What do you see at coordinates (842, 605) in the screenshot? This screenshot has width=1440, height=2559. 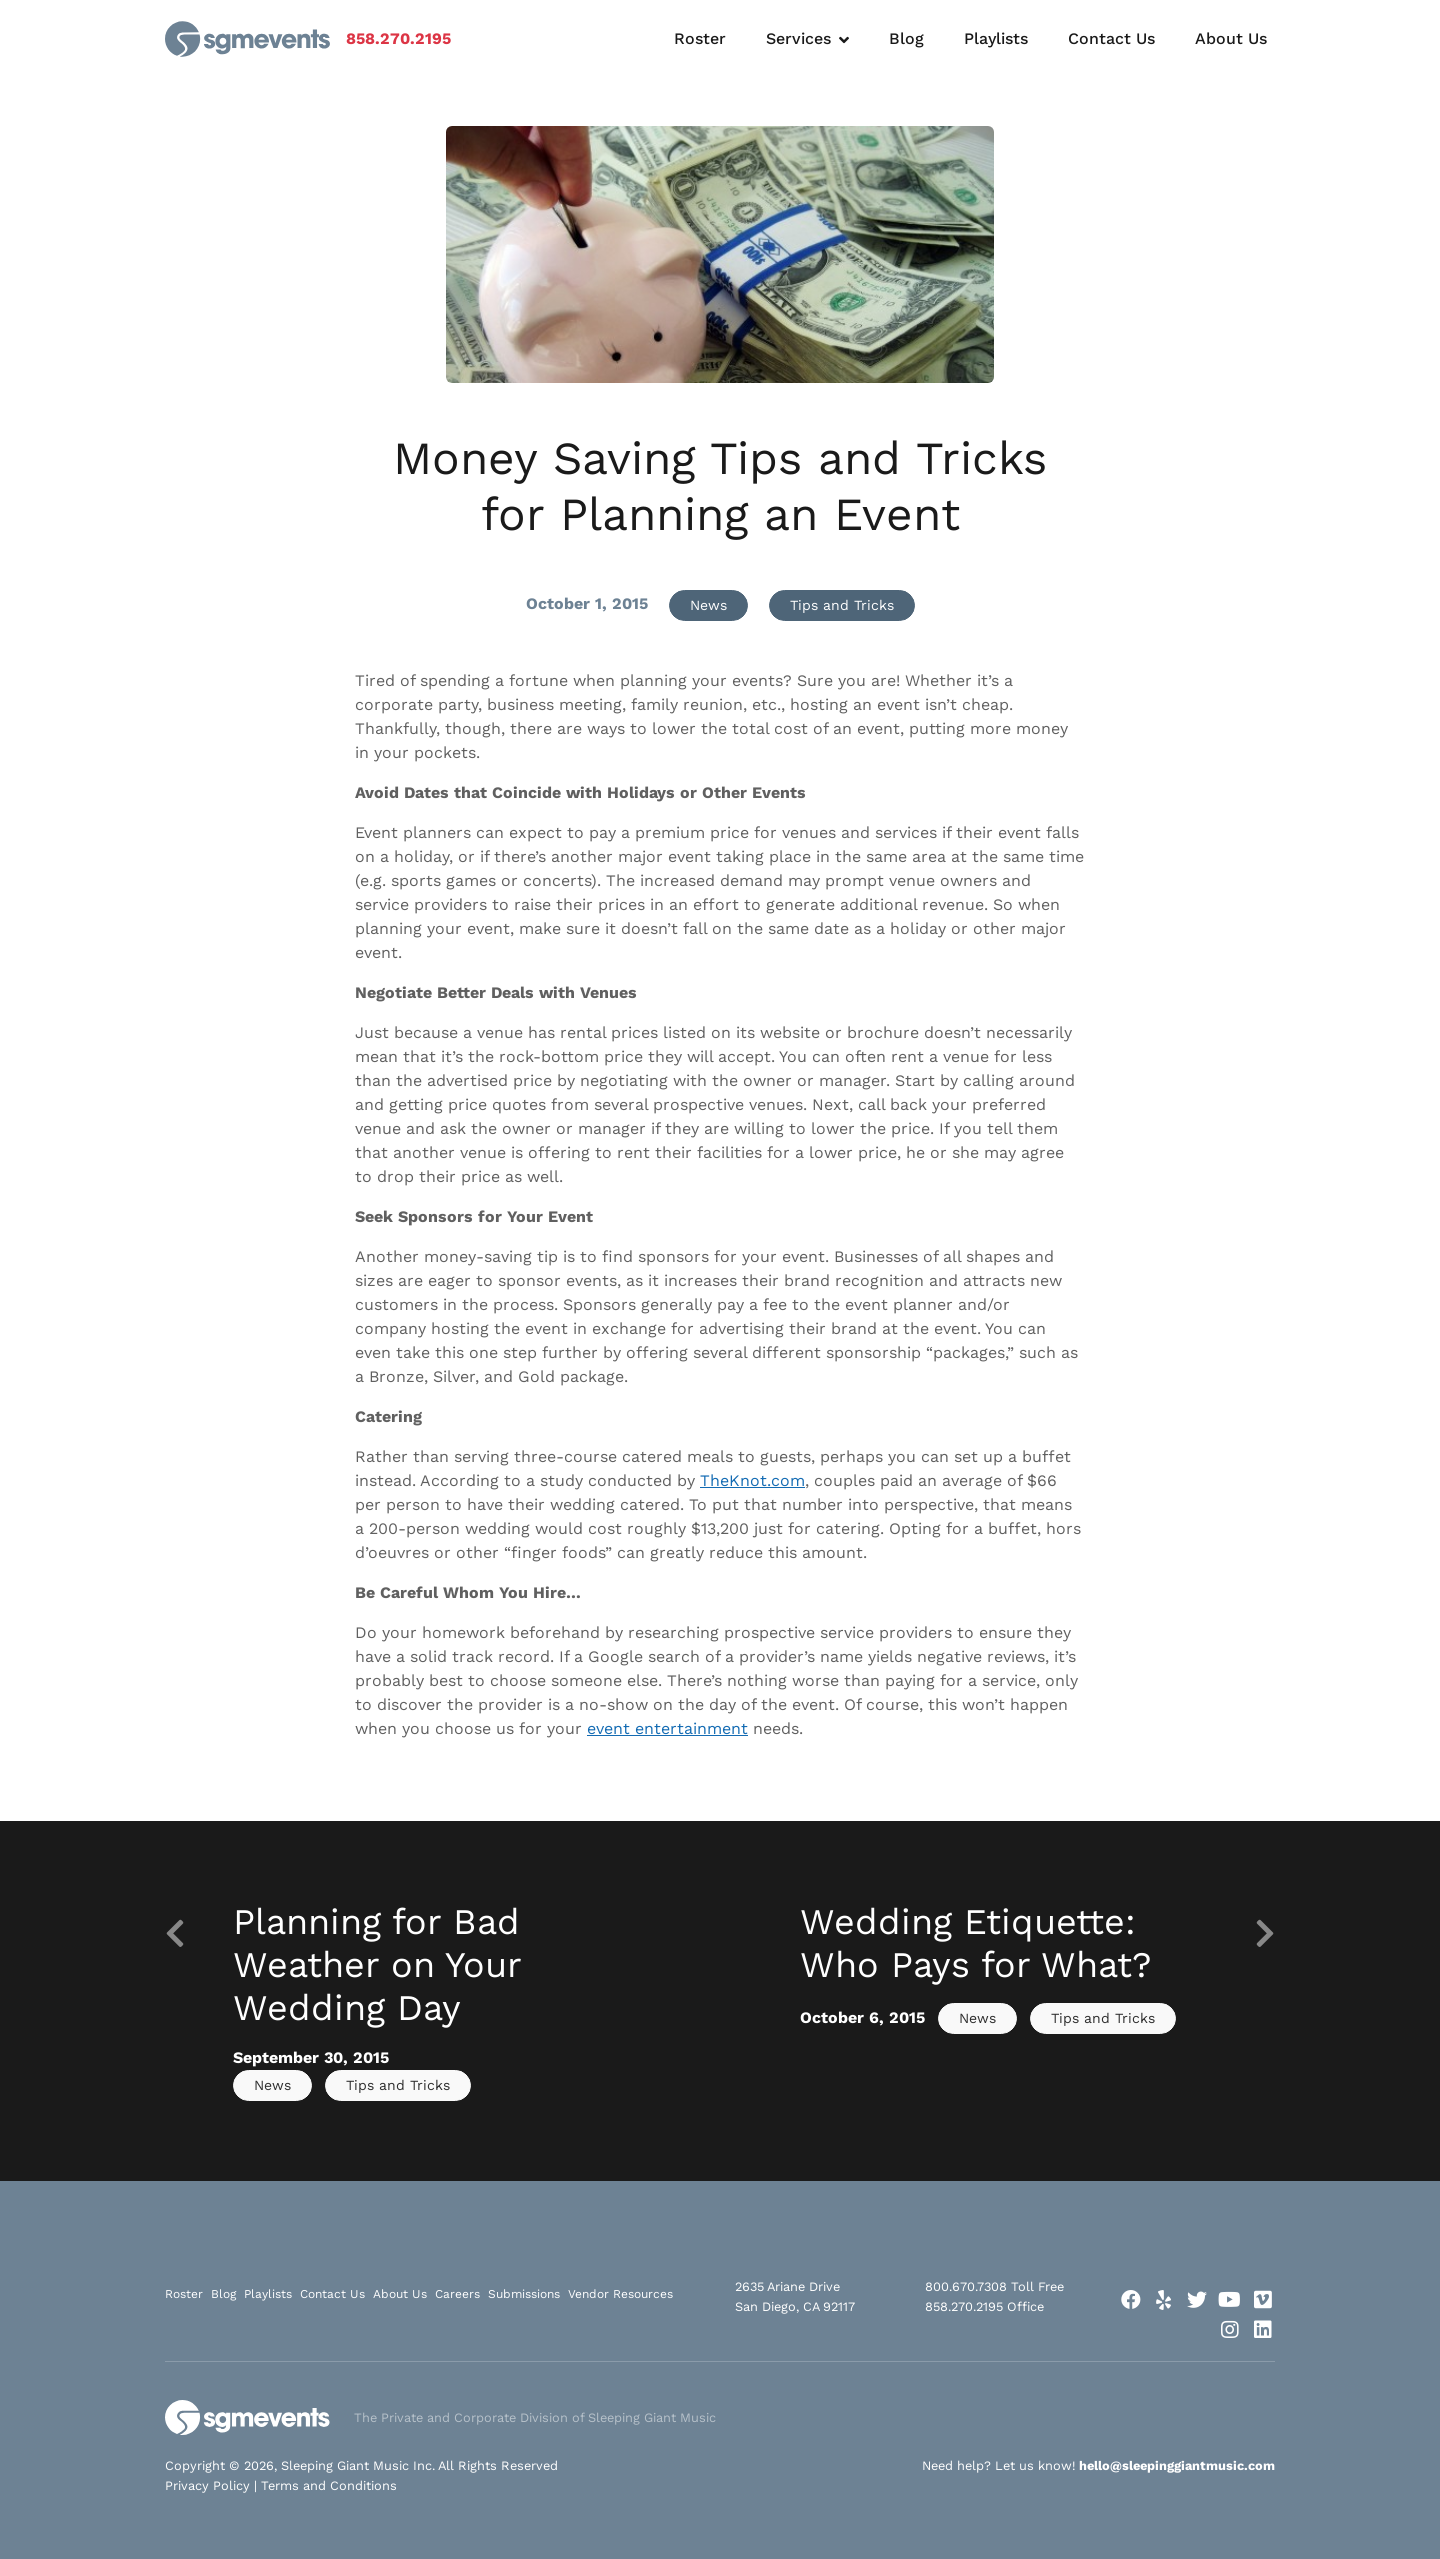 I see `Tips and Tricks` at bounding box center [842, 605].